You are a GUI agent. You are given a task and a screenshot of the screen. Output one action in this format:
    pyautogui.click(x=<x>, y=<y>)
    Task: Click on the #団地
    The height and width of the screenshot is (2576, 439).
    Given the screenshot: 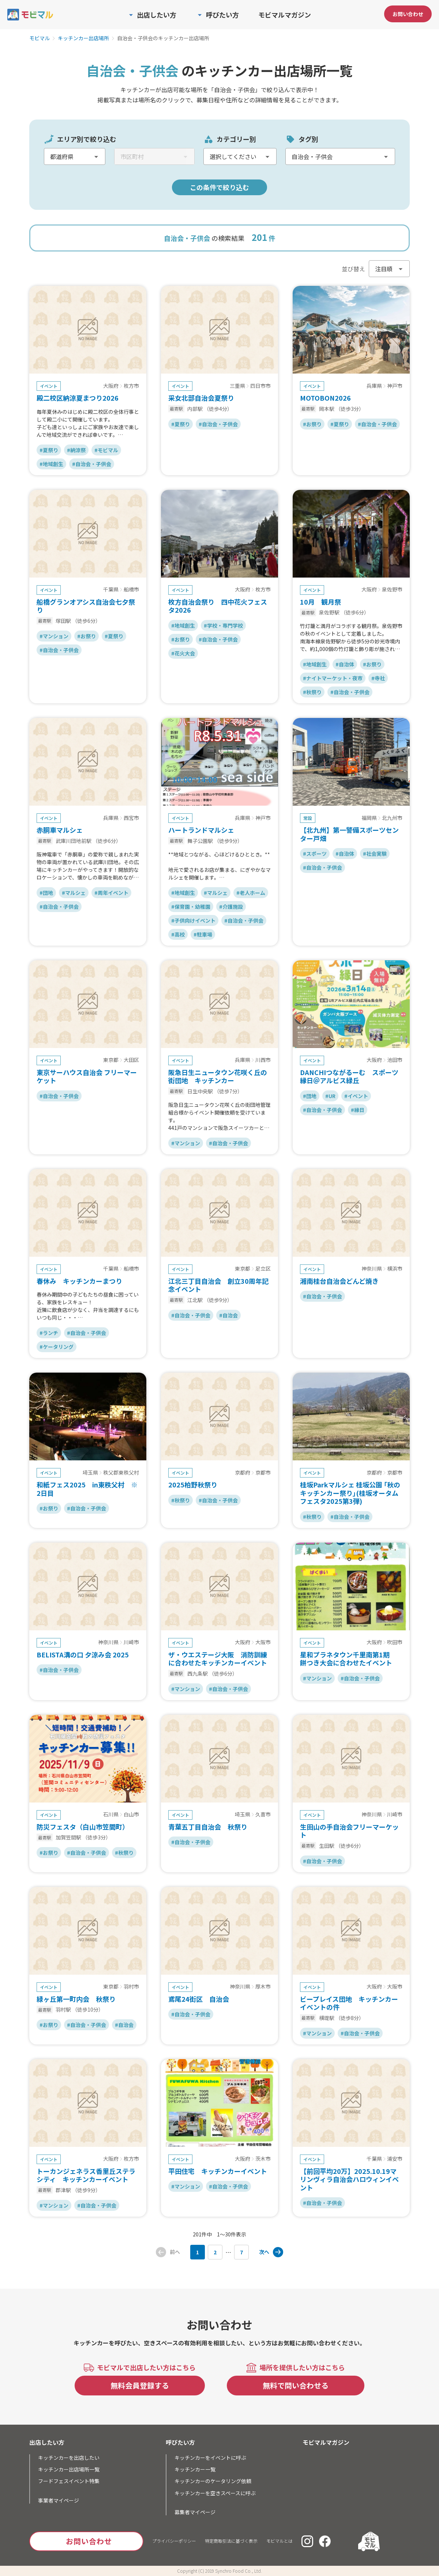 What is the action you would take?
    pyautogui.click(x=46, y=892)
    